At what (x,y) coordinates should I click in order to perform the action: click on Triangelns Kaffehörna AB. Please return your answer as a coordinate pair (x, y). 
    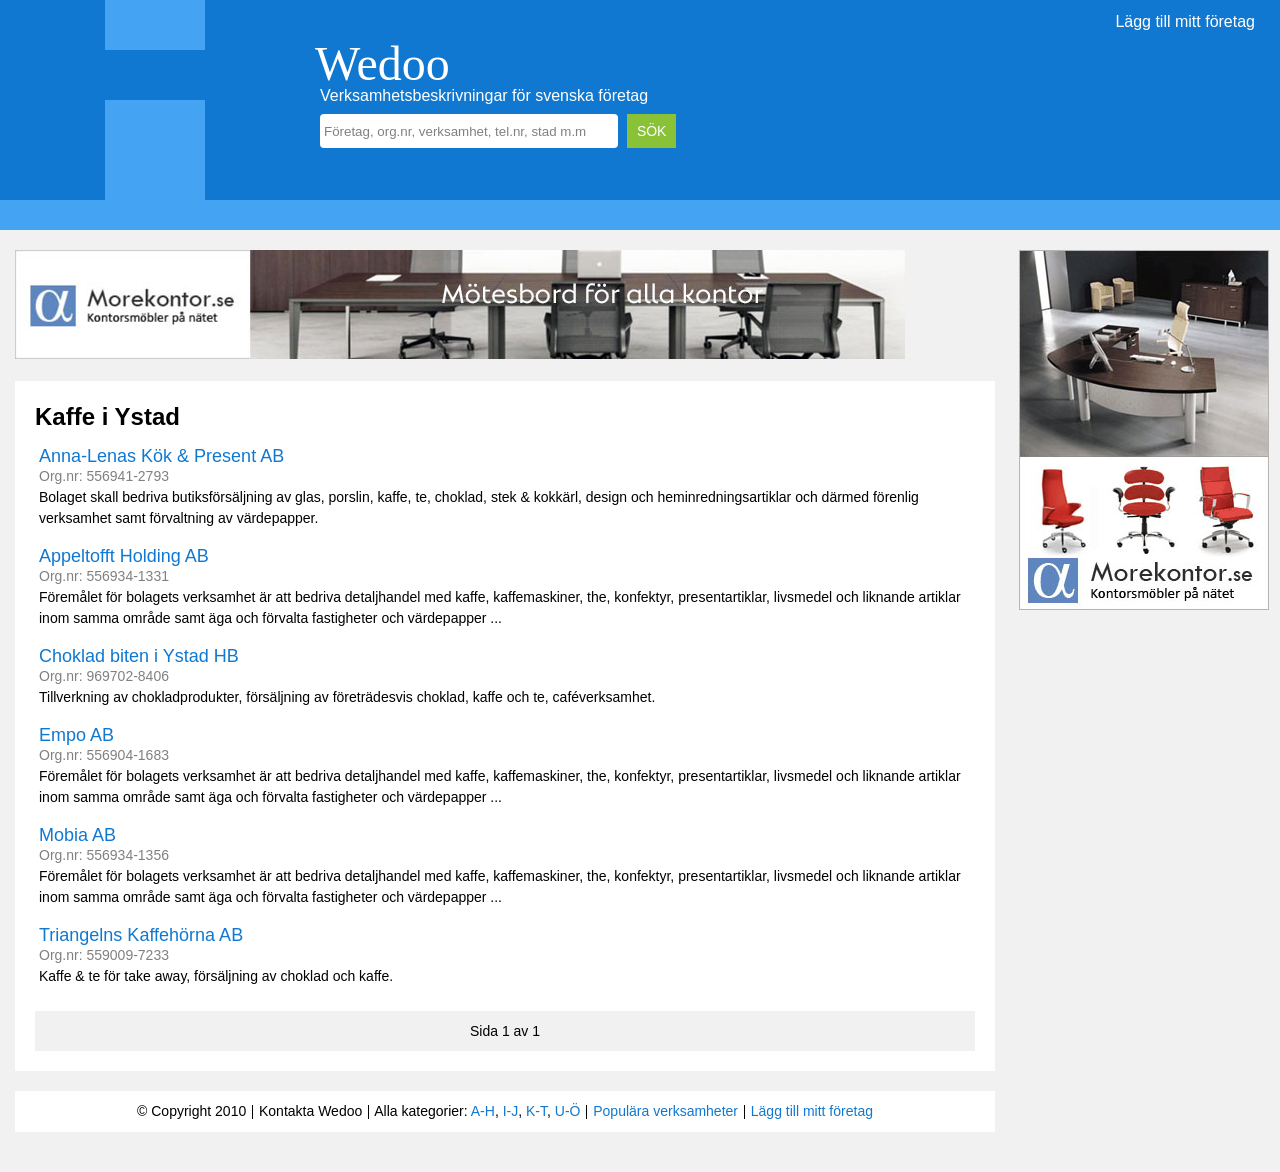
    Looking at the image, I should click on (141, 935).